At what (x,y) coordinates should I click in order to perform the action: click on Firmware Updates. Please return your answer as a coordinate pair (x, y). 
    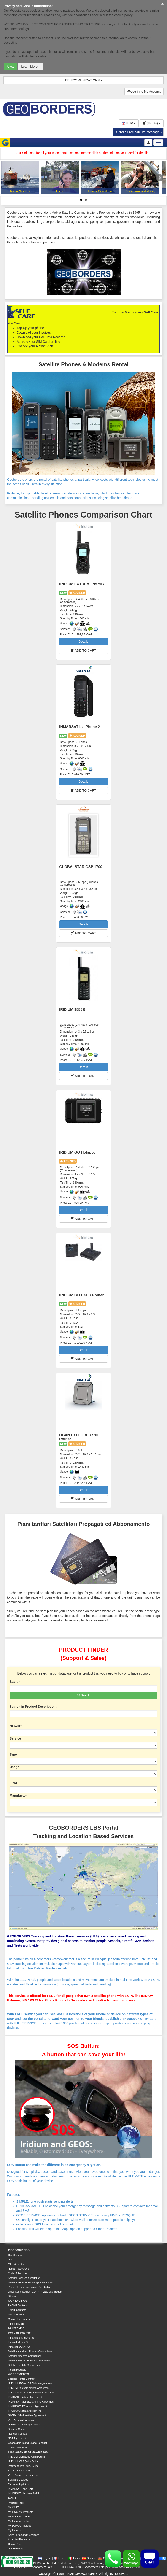
    Looking at the image, I should click on (18, 2484).